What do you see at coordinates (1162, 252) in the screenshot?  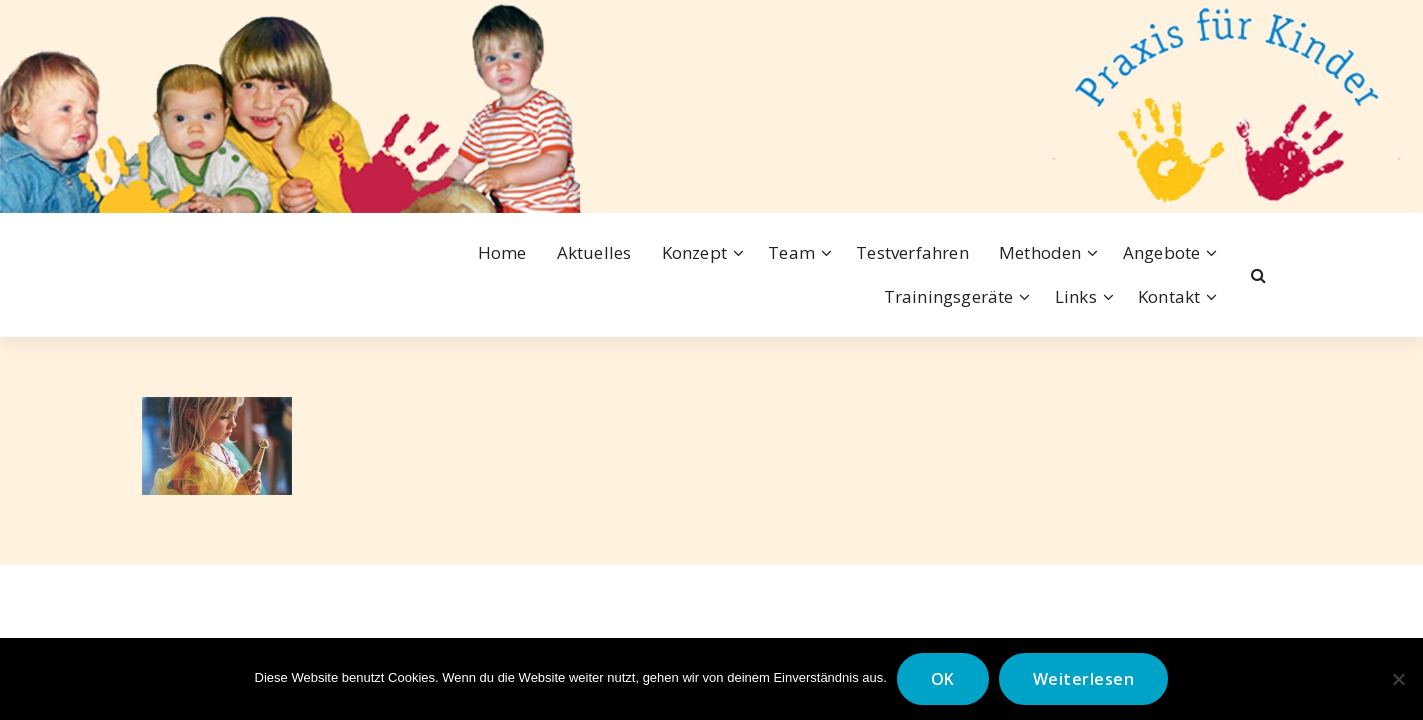 I see `Angebote` at bounding box center [1162, 252].